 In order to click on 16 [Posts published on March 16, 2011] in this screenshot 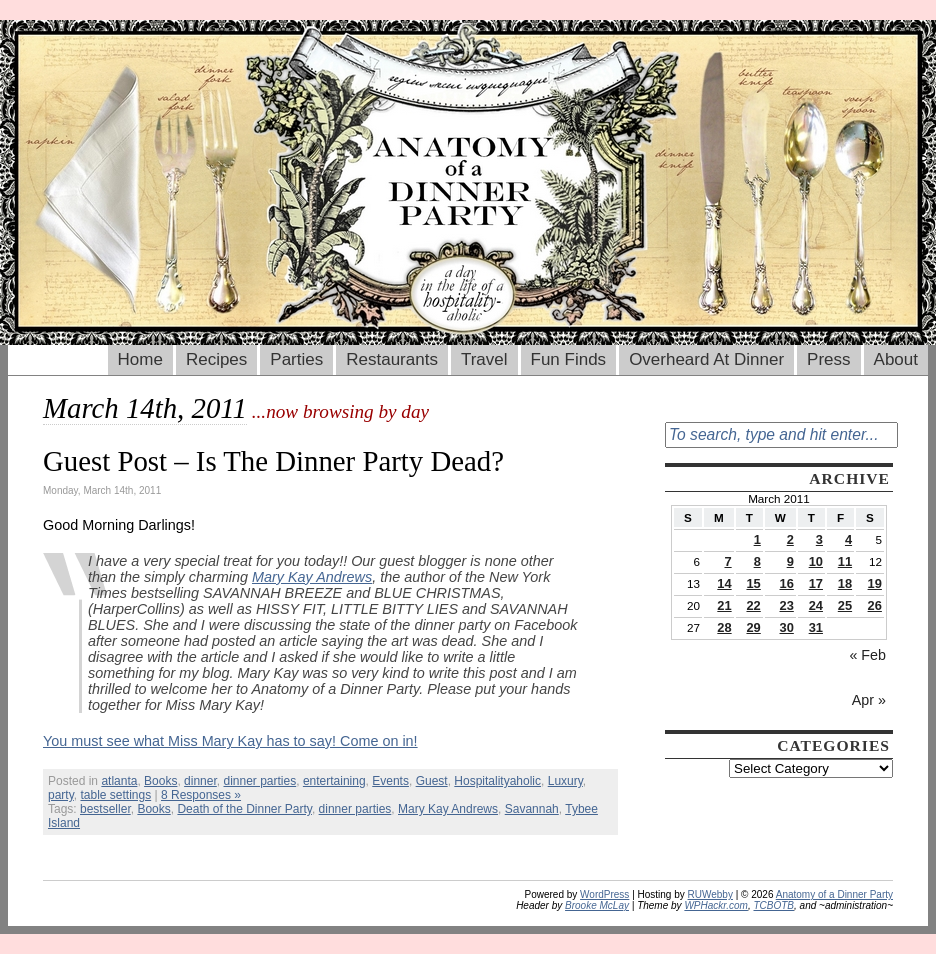, I will do `click(787, 583)`.